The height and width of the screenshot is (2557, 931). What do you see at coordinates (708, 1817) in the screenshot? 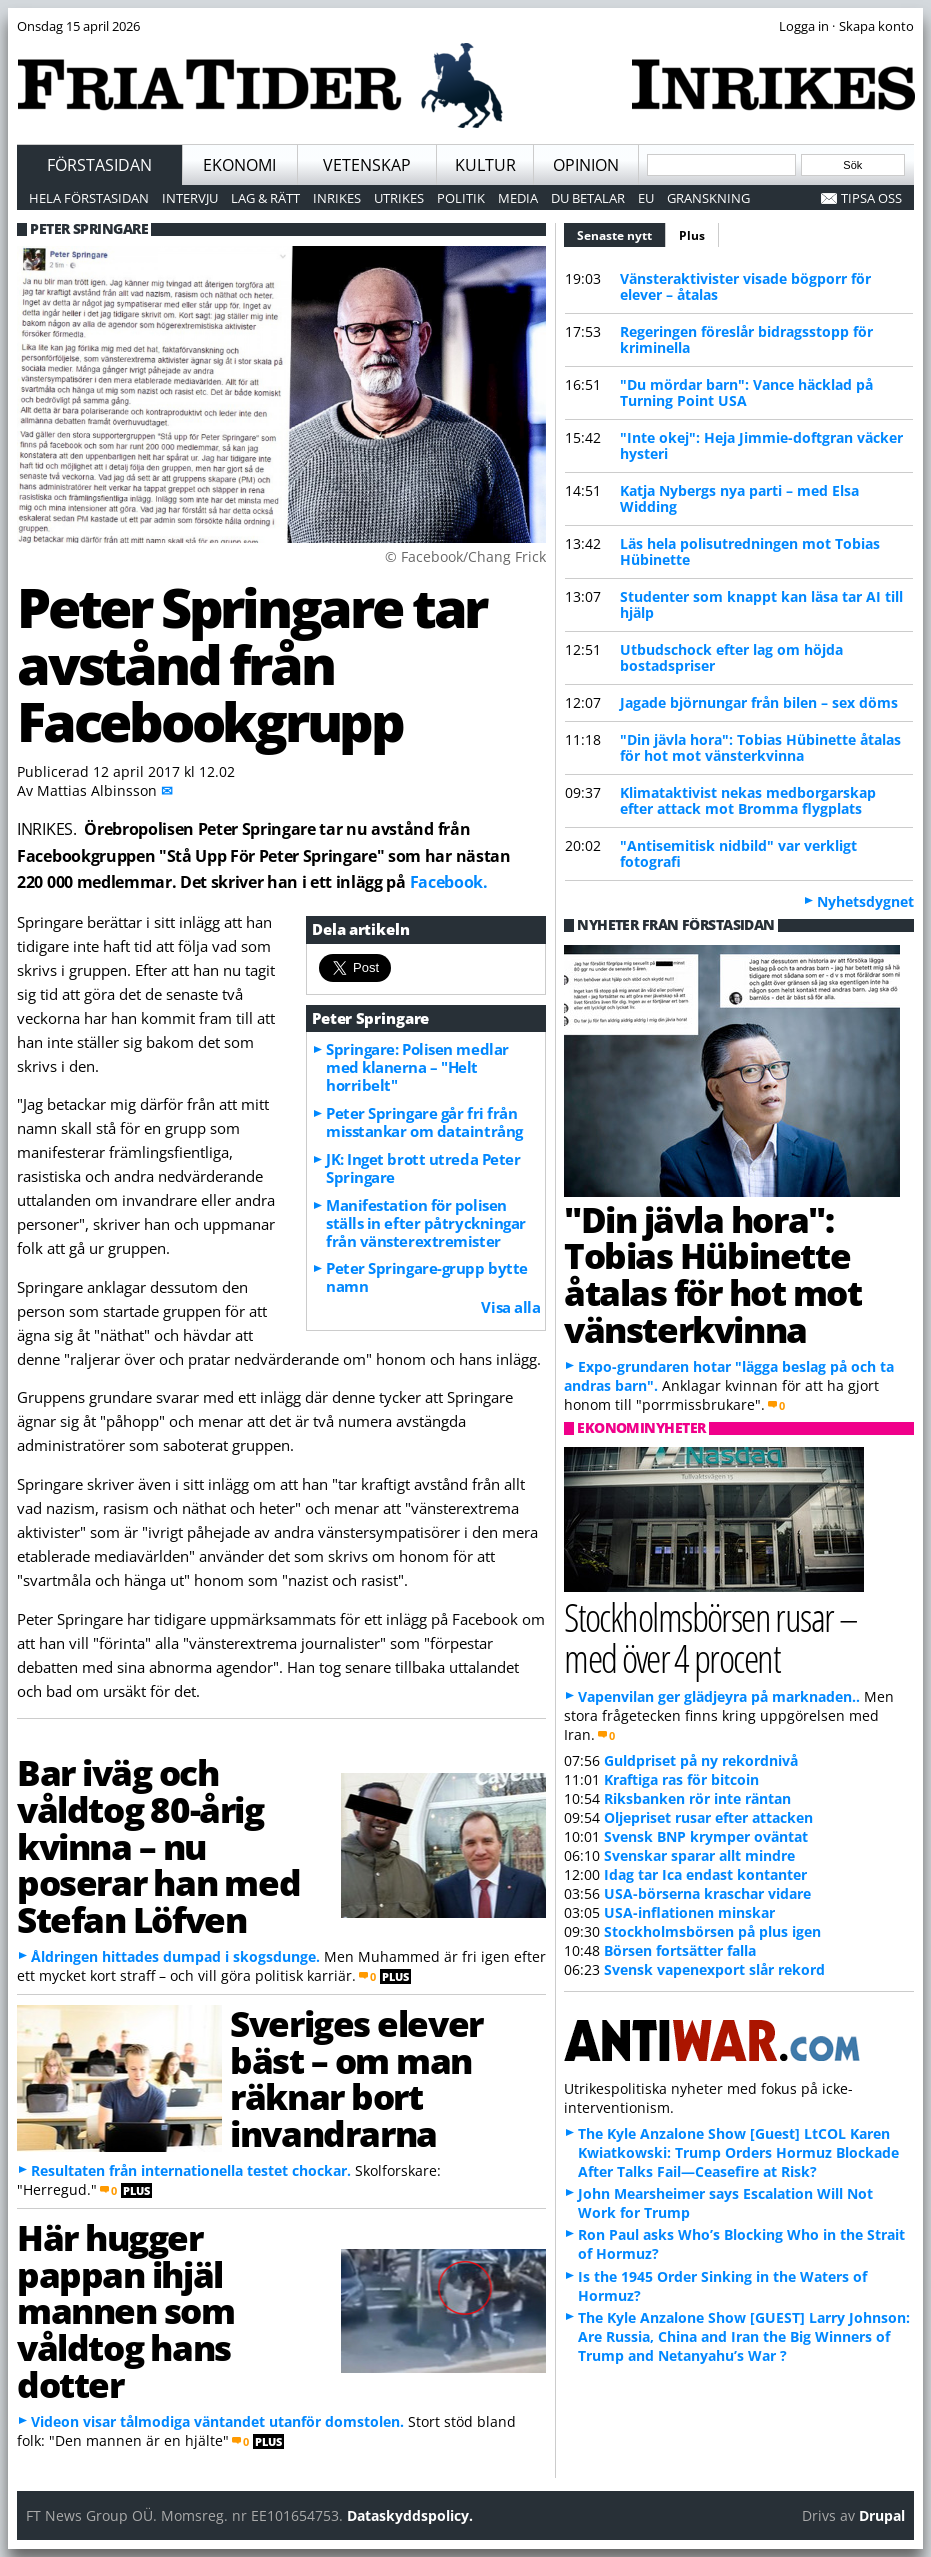
I see `Oljepriset rusar efter attacken` at bounding box center [708, 1817].